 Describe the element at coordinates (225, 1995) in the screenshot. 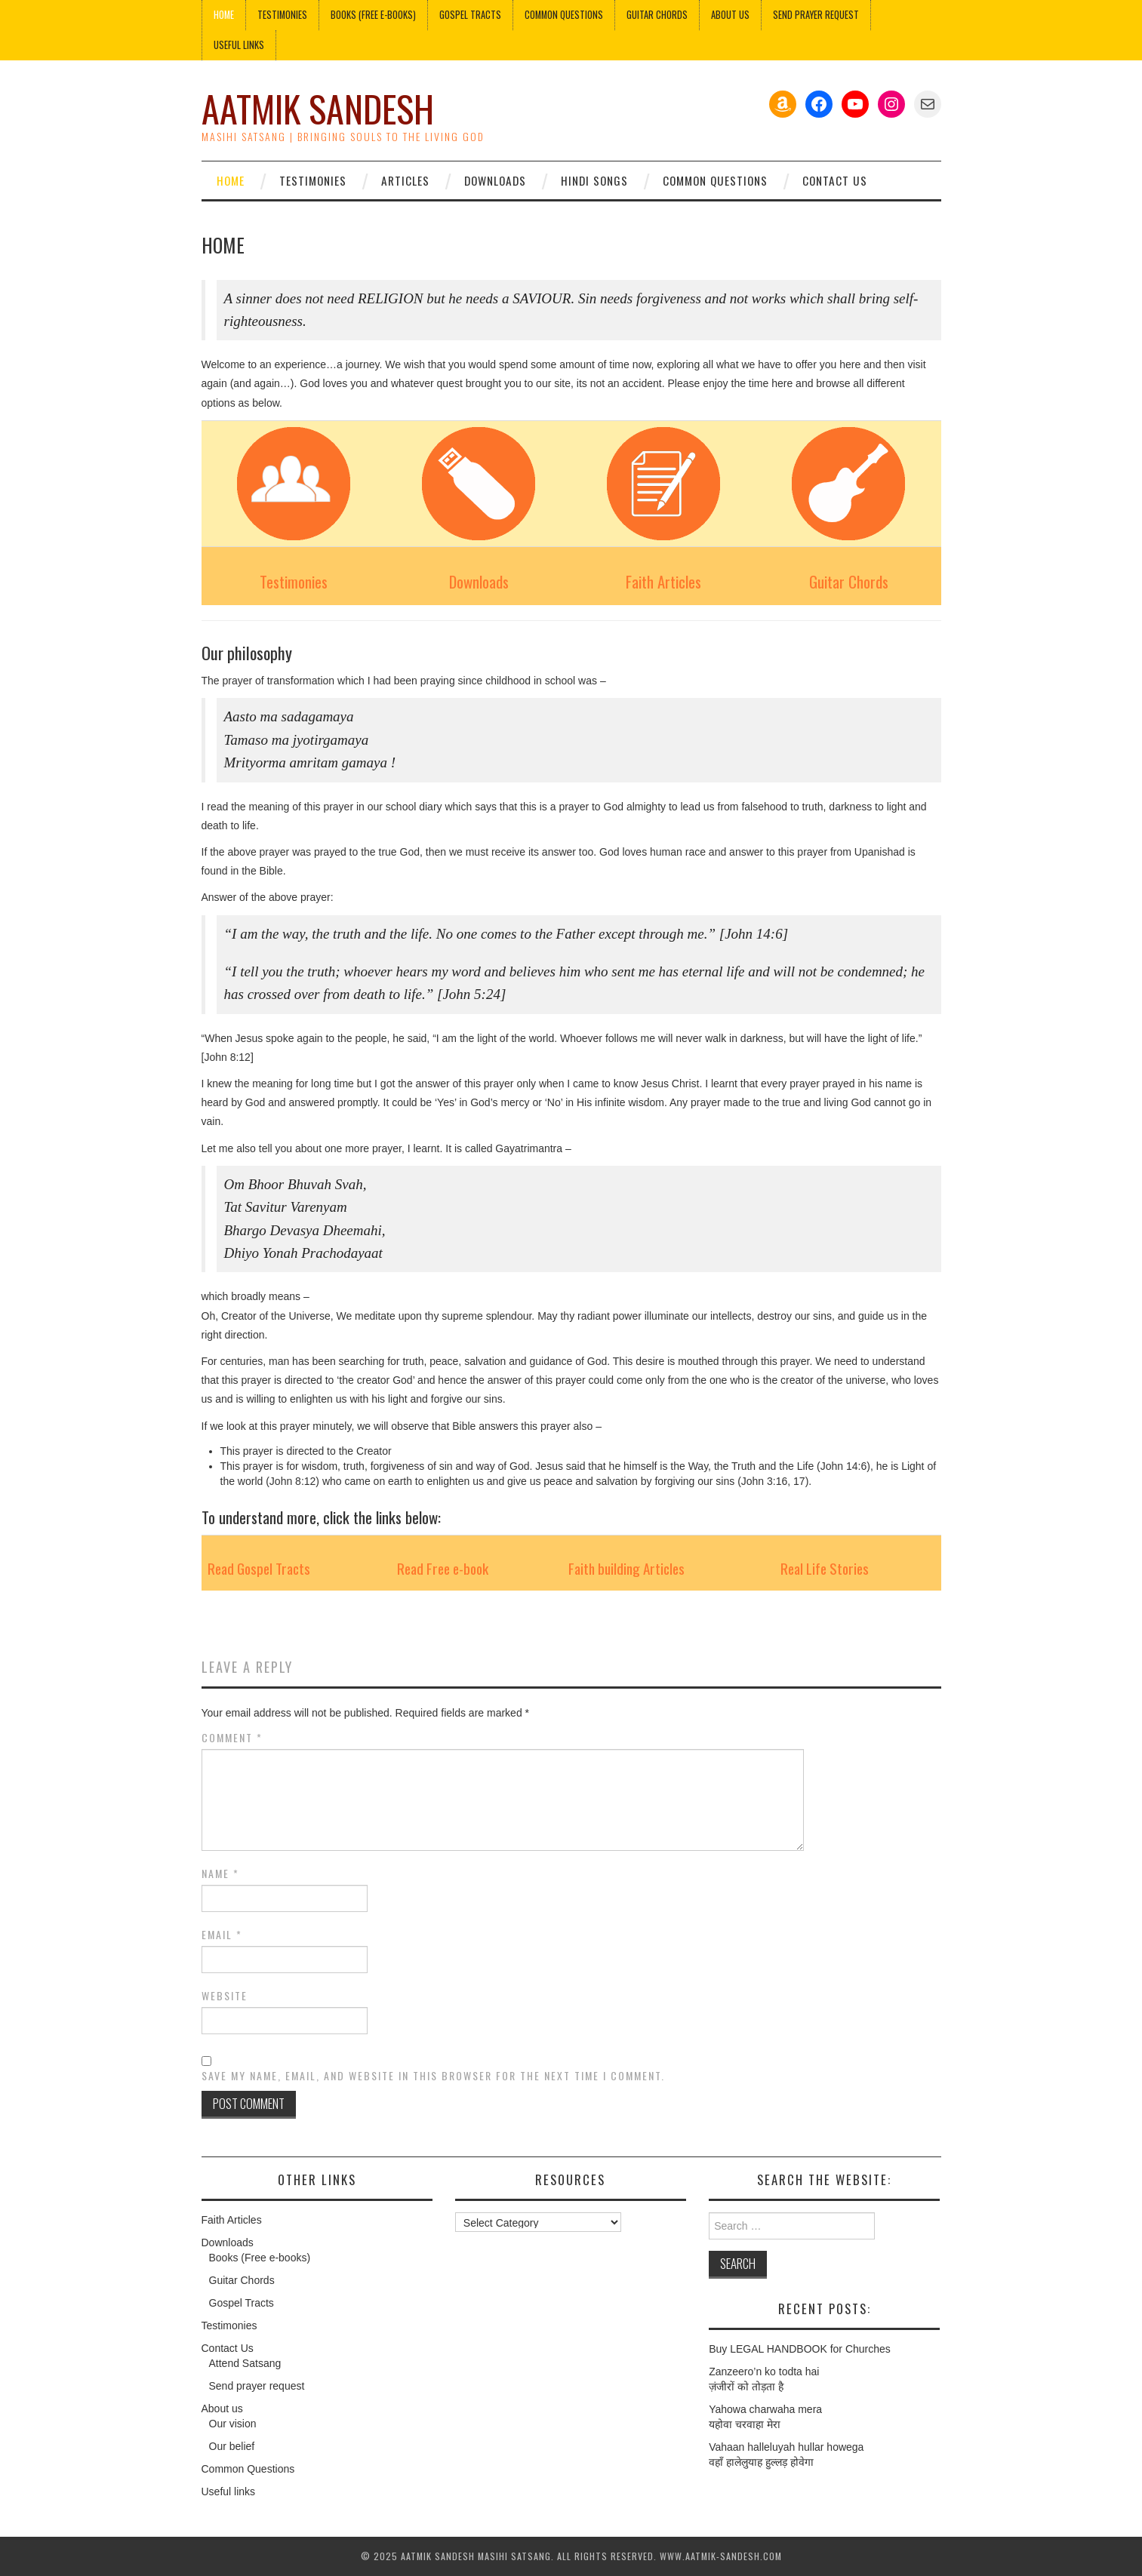

I see `Website` at that location.